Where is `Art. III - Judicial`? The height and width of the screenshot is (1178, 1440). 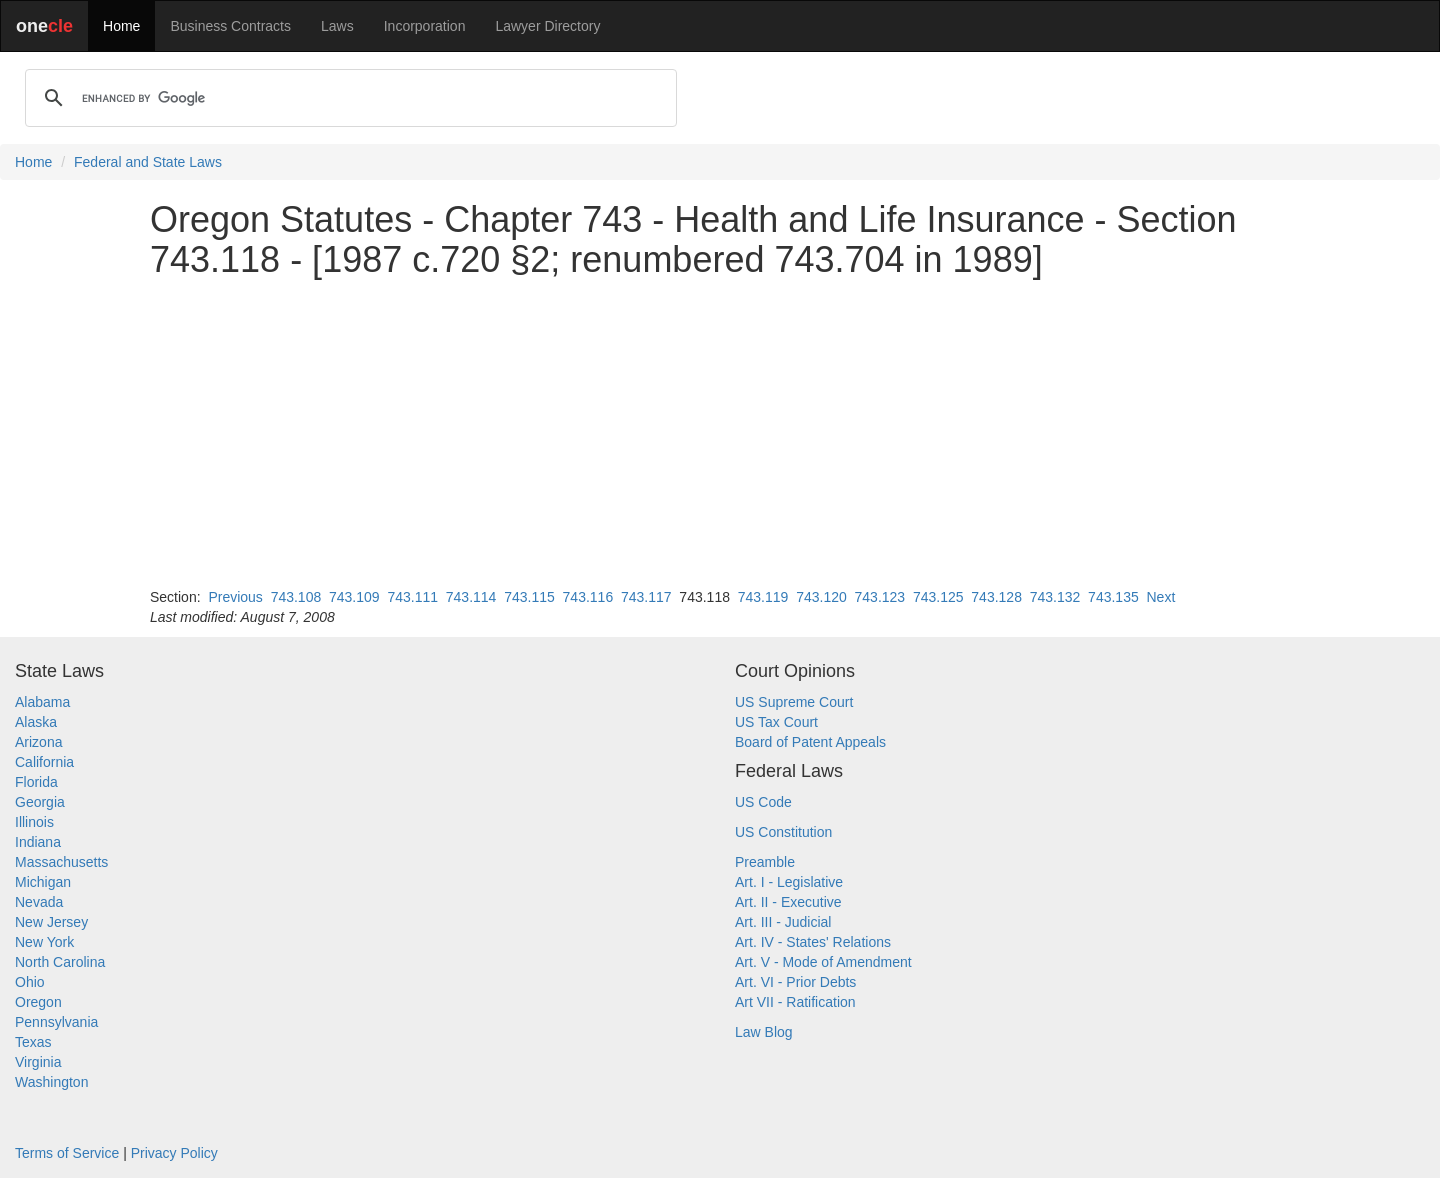
Art. III - Judicial is located at coordinates (783, 922).